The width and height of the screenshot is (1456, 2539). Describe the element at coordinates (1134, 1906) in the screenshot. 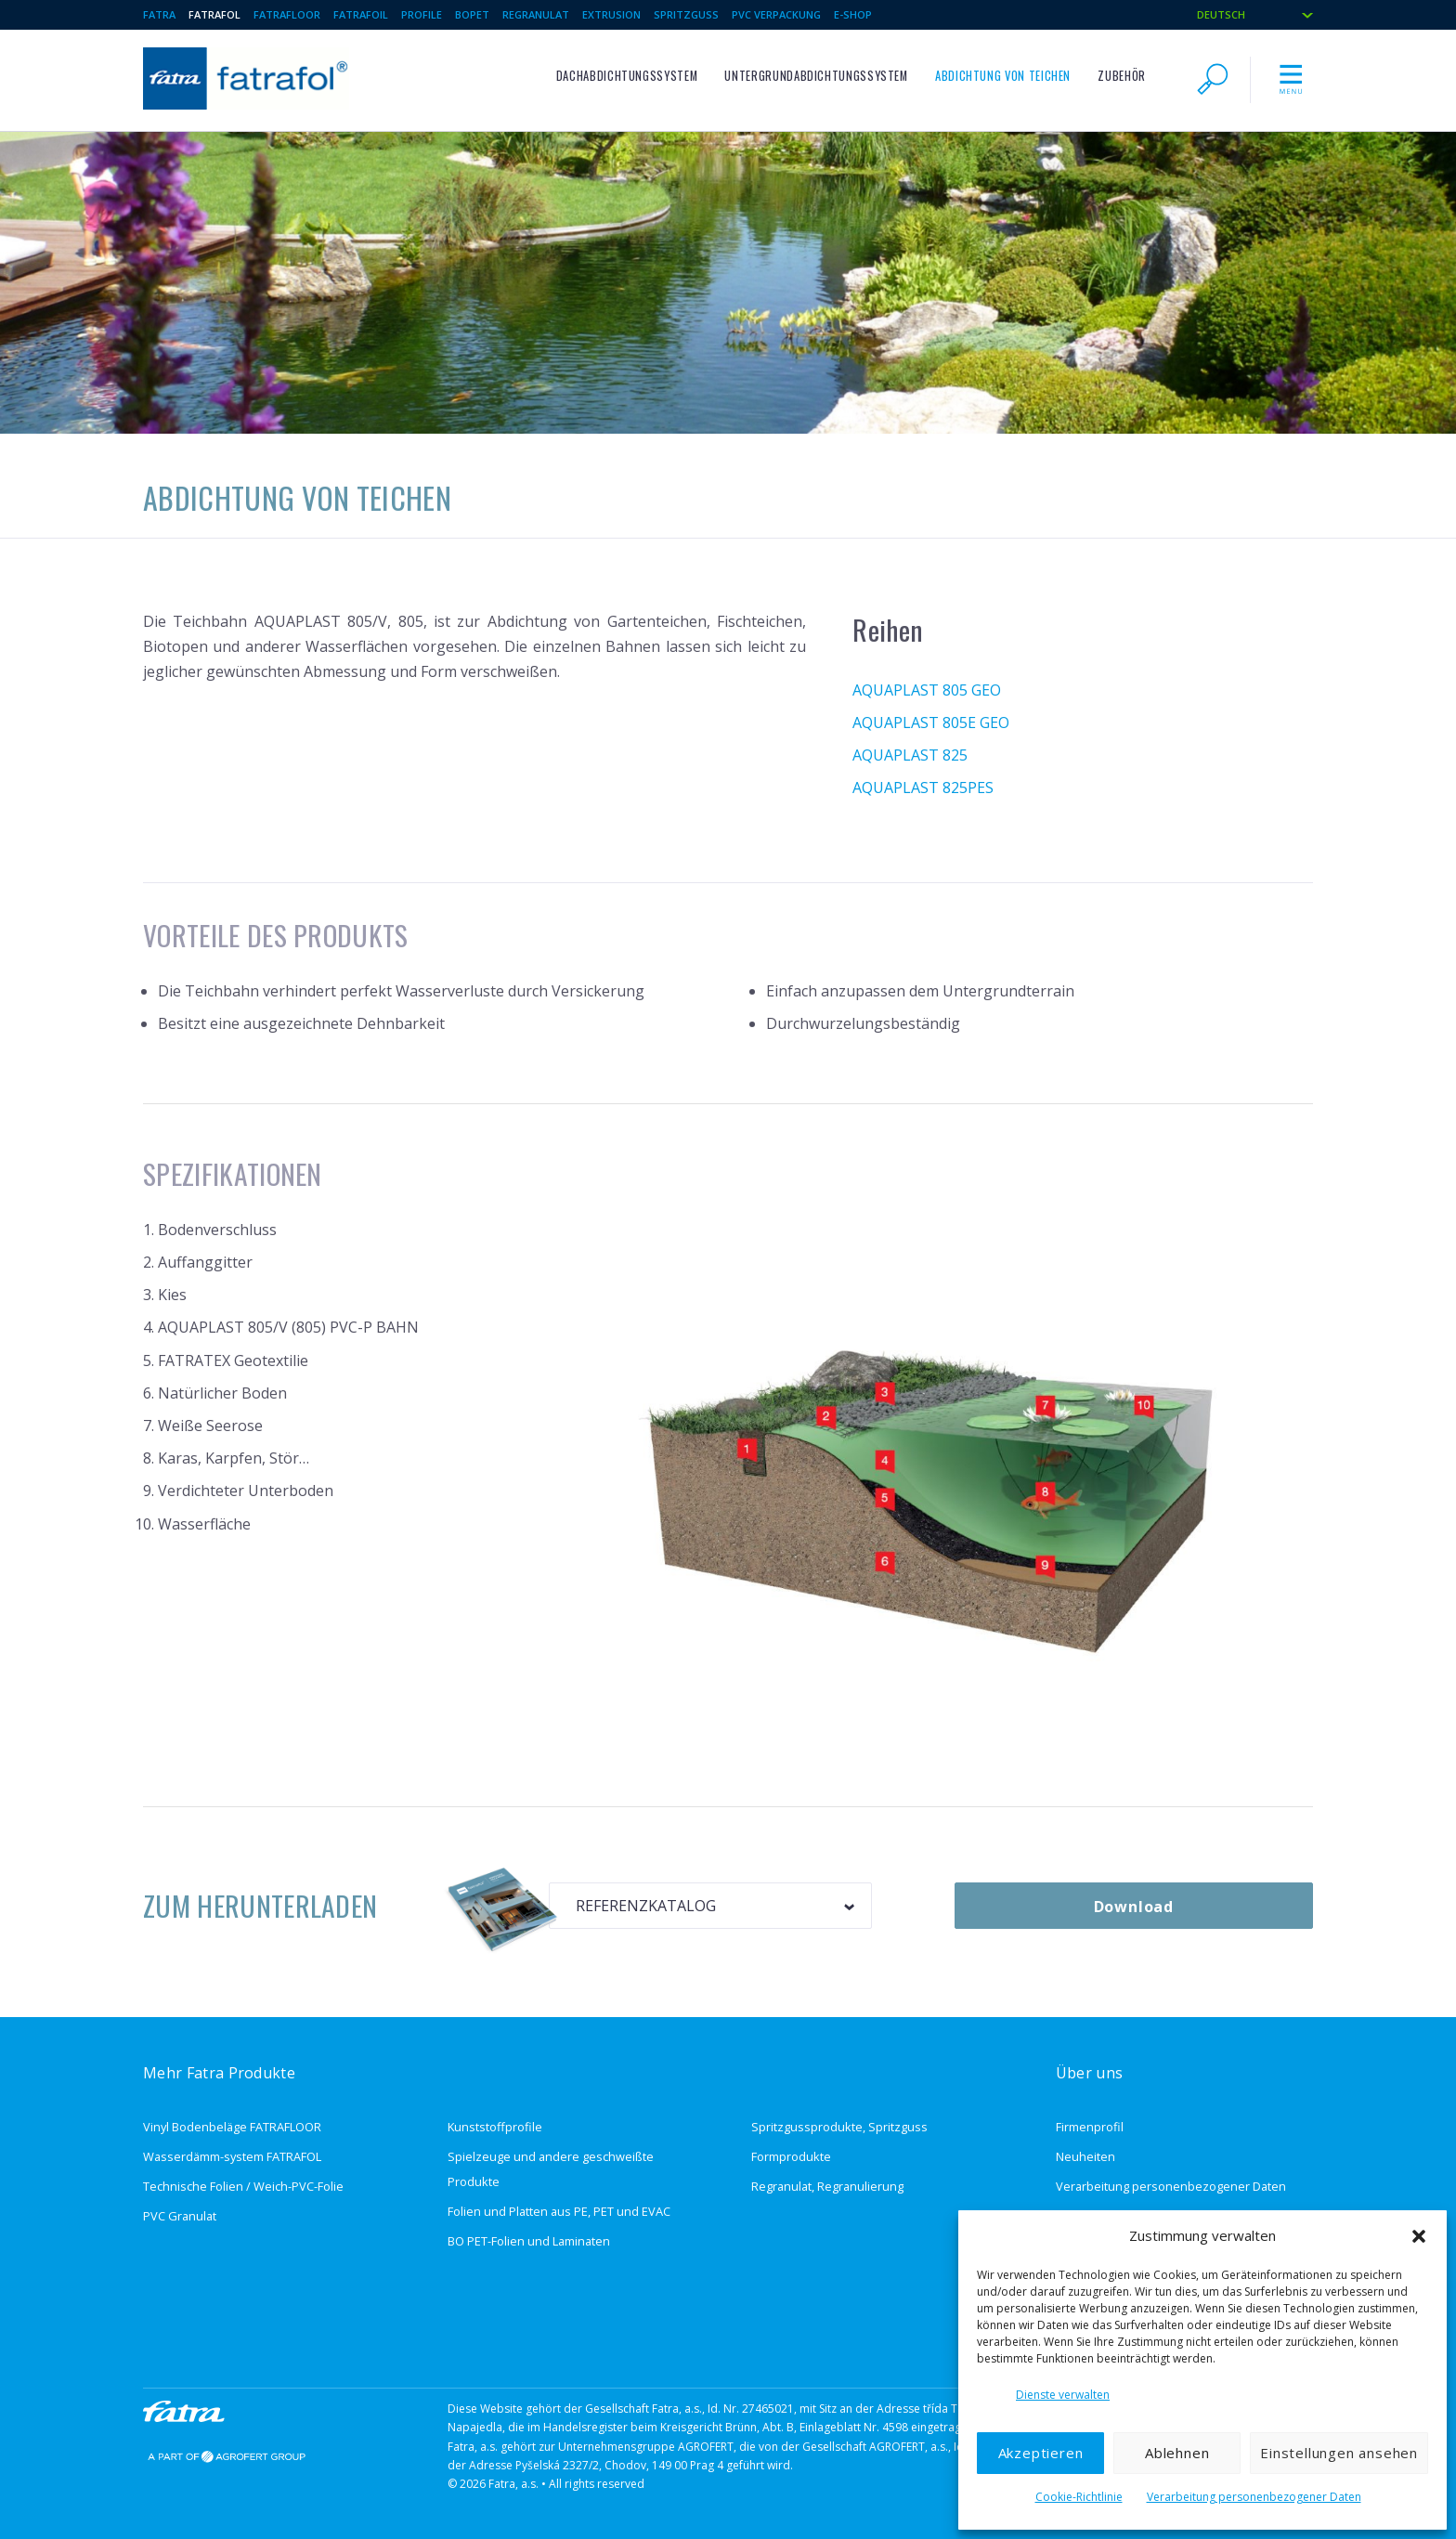

I see `Download` at that location.